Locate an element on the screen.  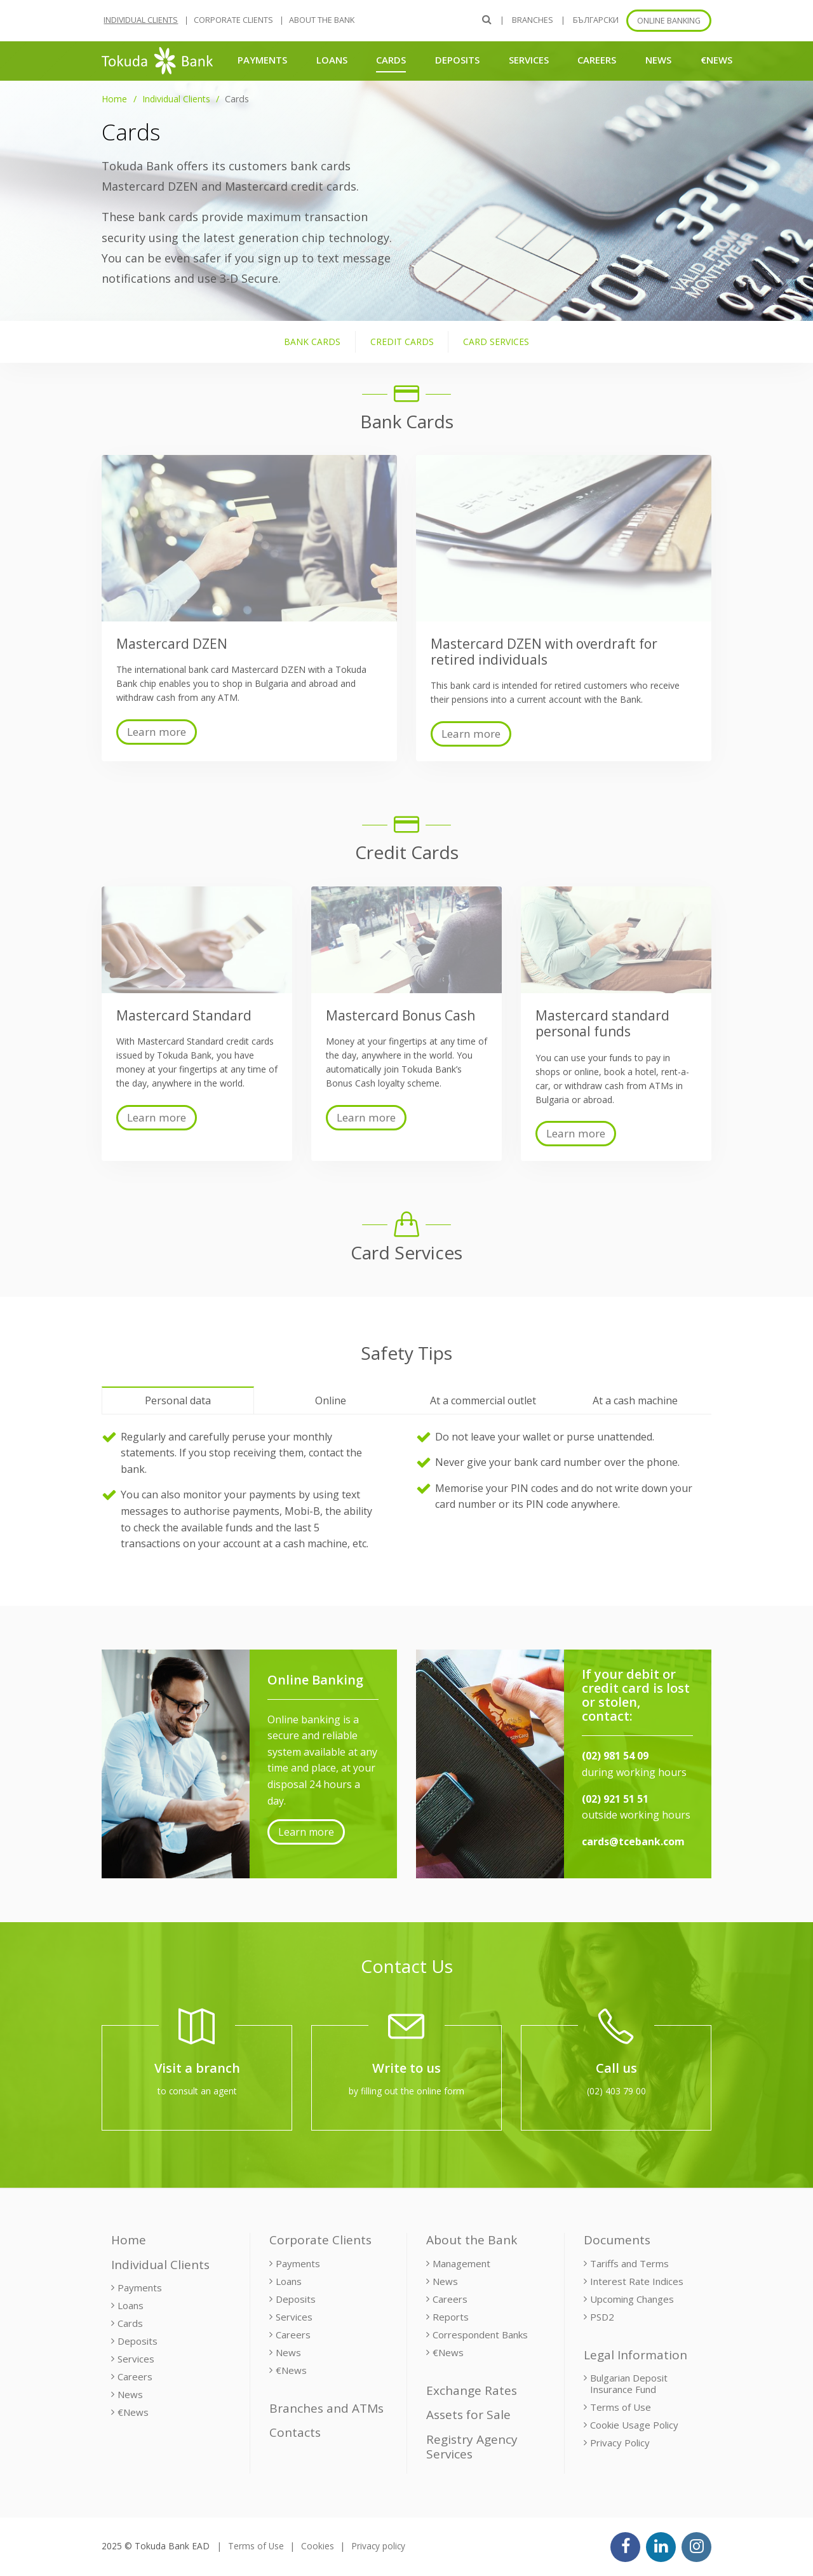
Cookie Usage Policy is located at coordinates (634, 2424).